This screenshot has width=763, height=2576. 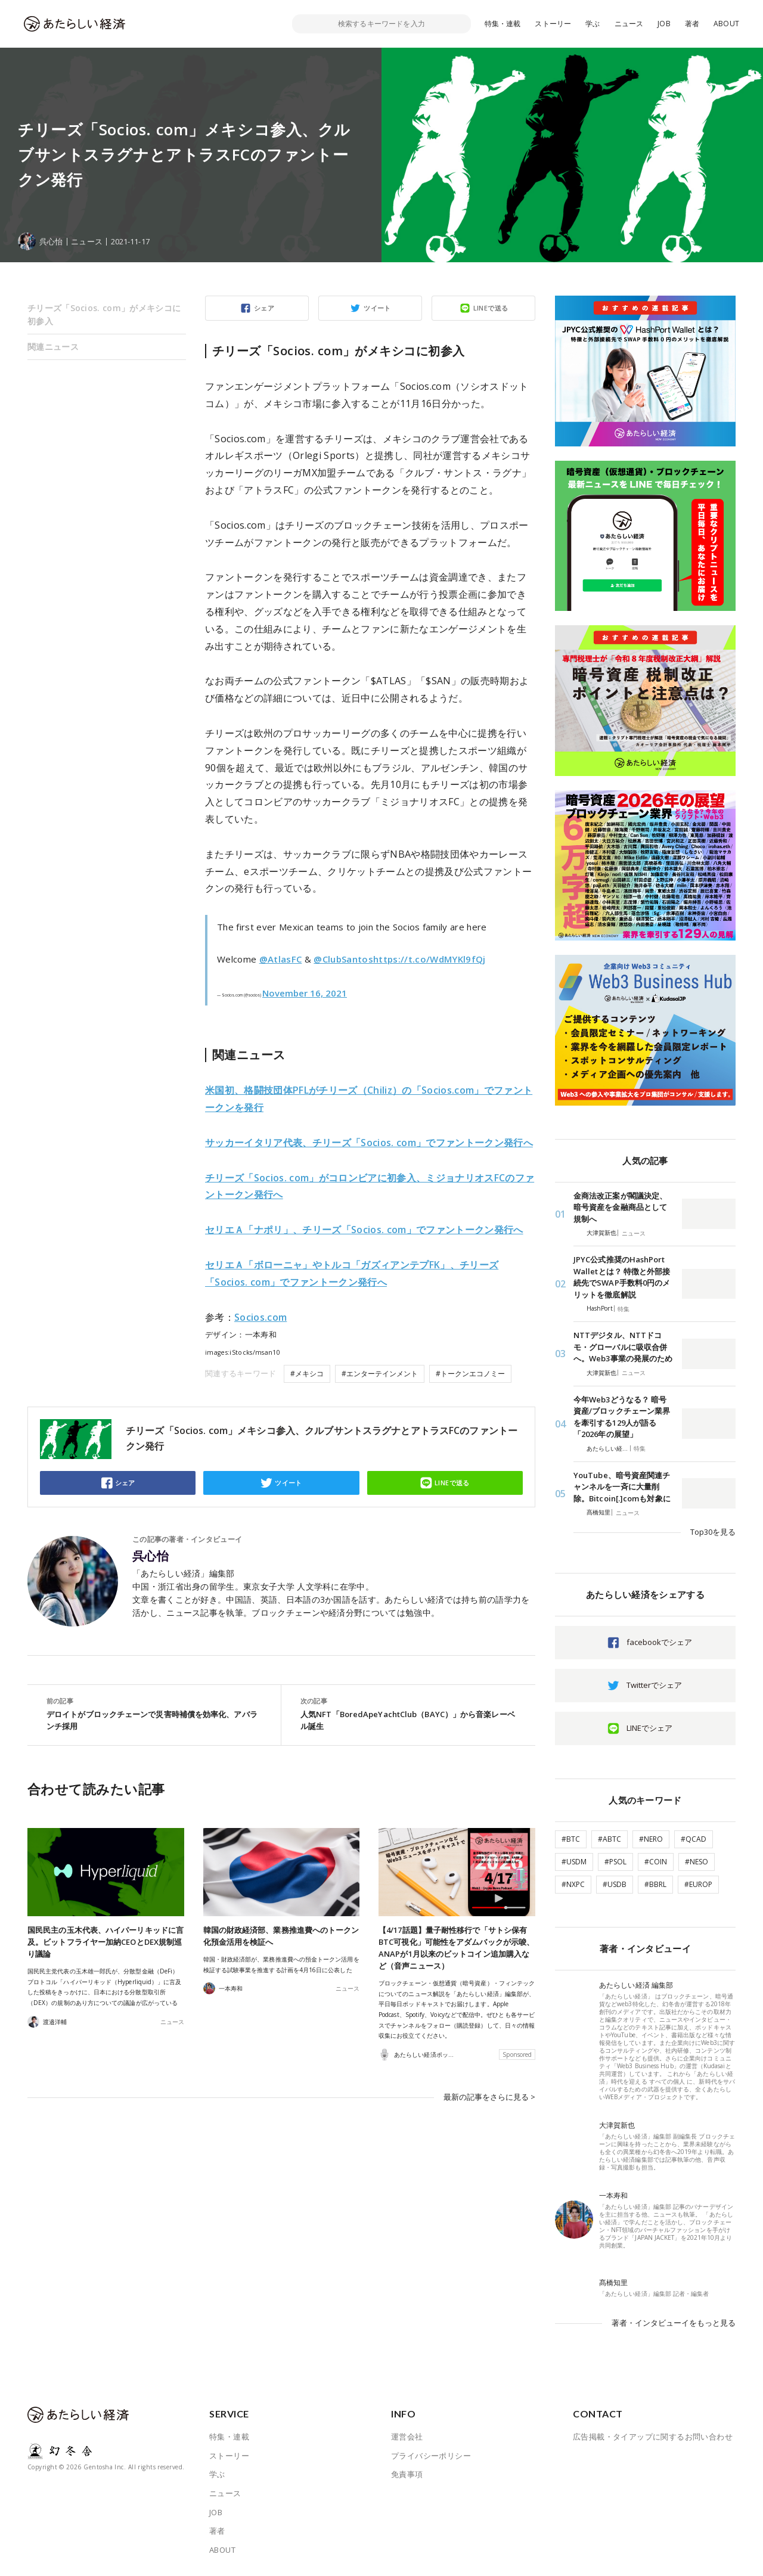 I want to click on 学ぶ, so click(x=592, y=23).